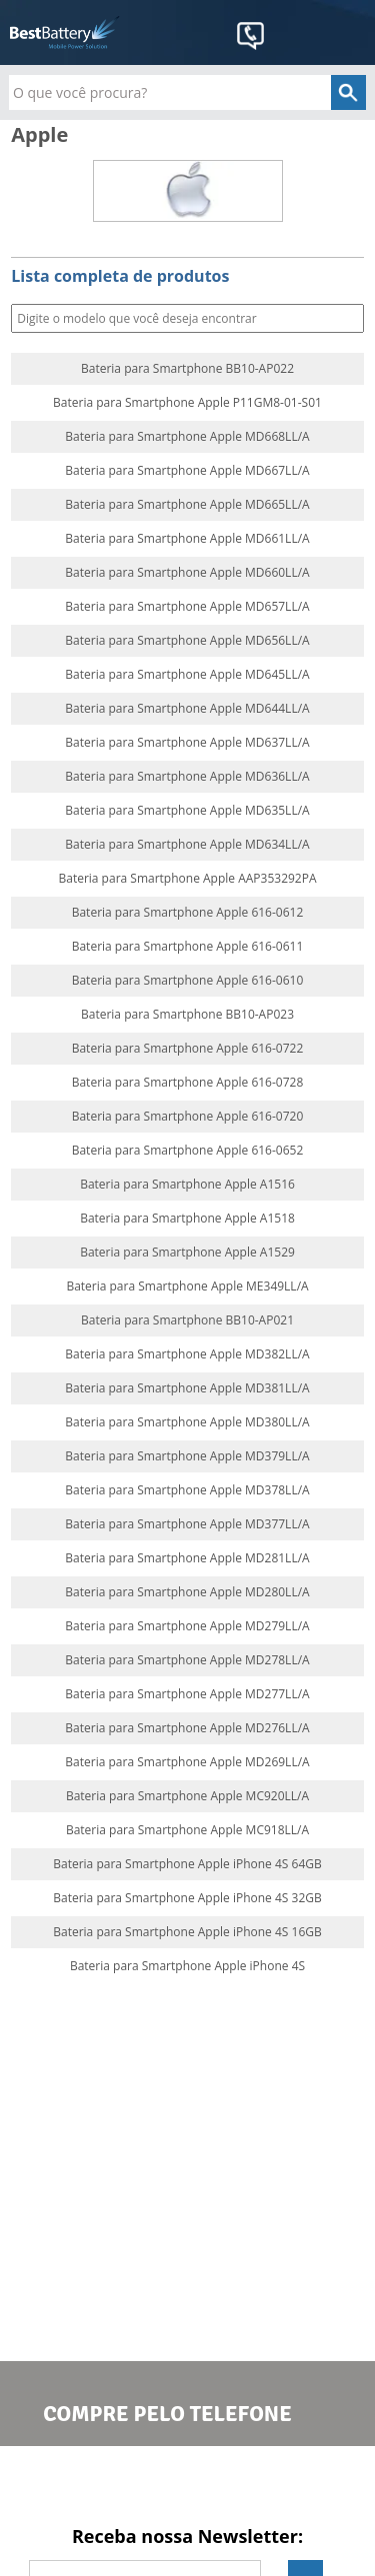  What do you see at coordinates (187, 607) in the screenshot?
I see `Bateria para Smartphone Apple MD657LL/A` at bounding box center [187, 607].